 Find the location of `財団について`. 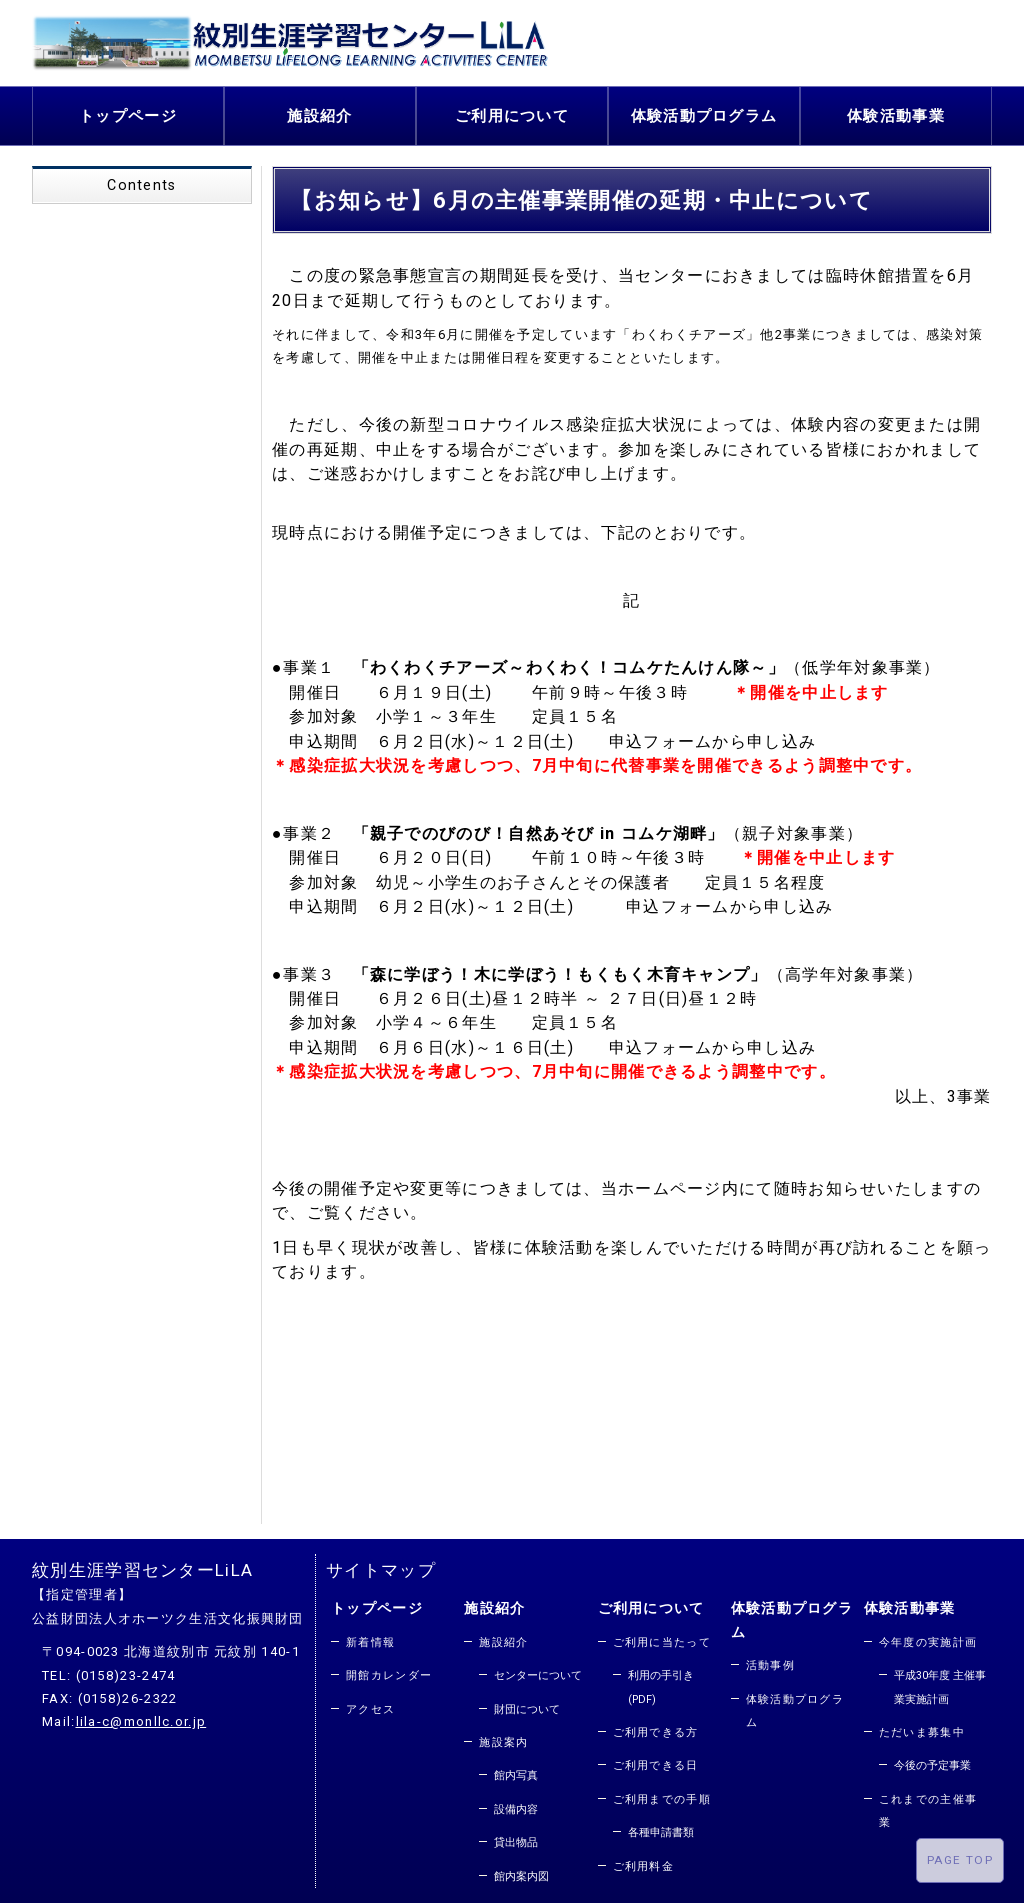

財団について is located at coordinates (527, 1704).